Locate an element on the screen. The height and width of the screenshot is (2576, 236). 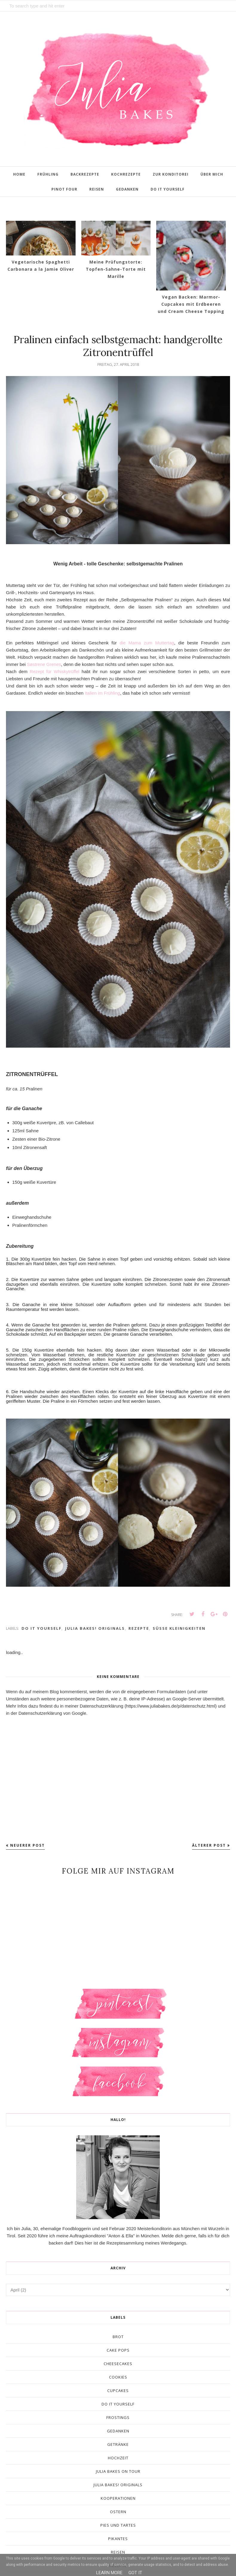
Ostern is located at coordinates (118, 2511).